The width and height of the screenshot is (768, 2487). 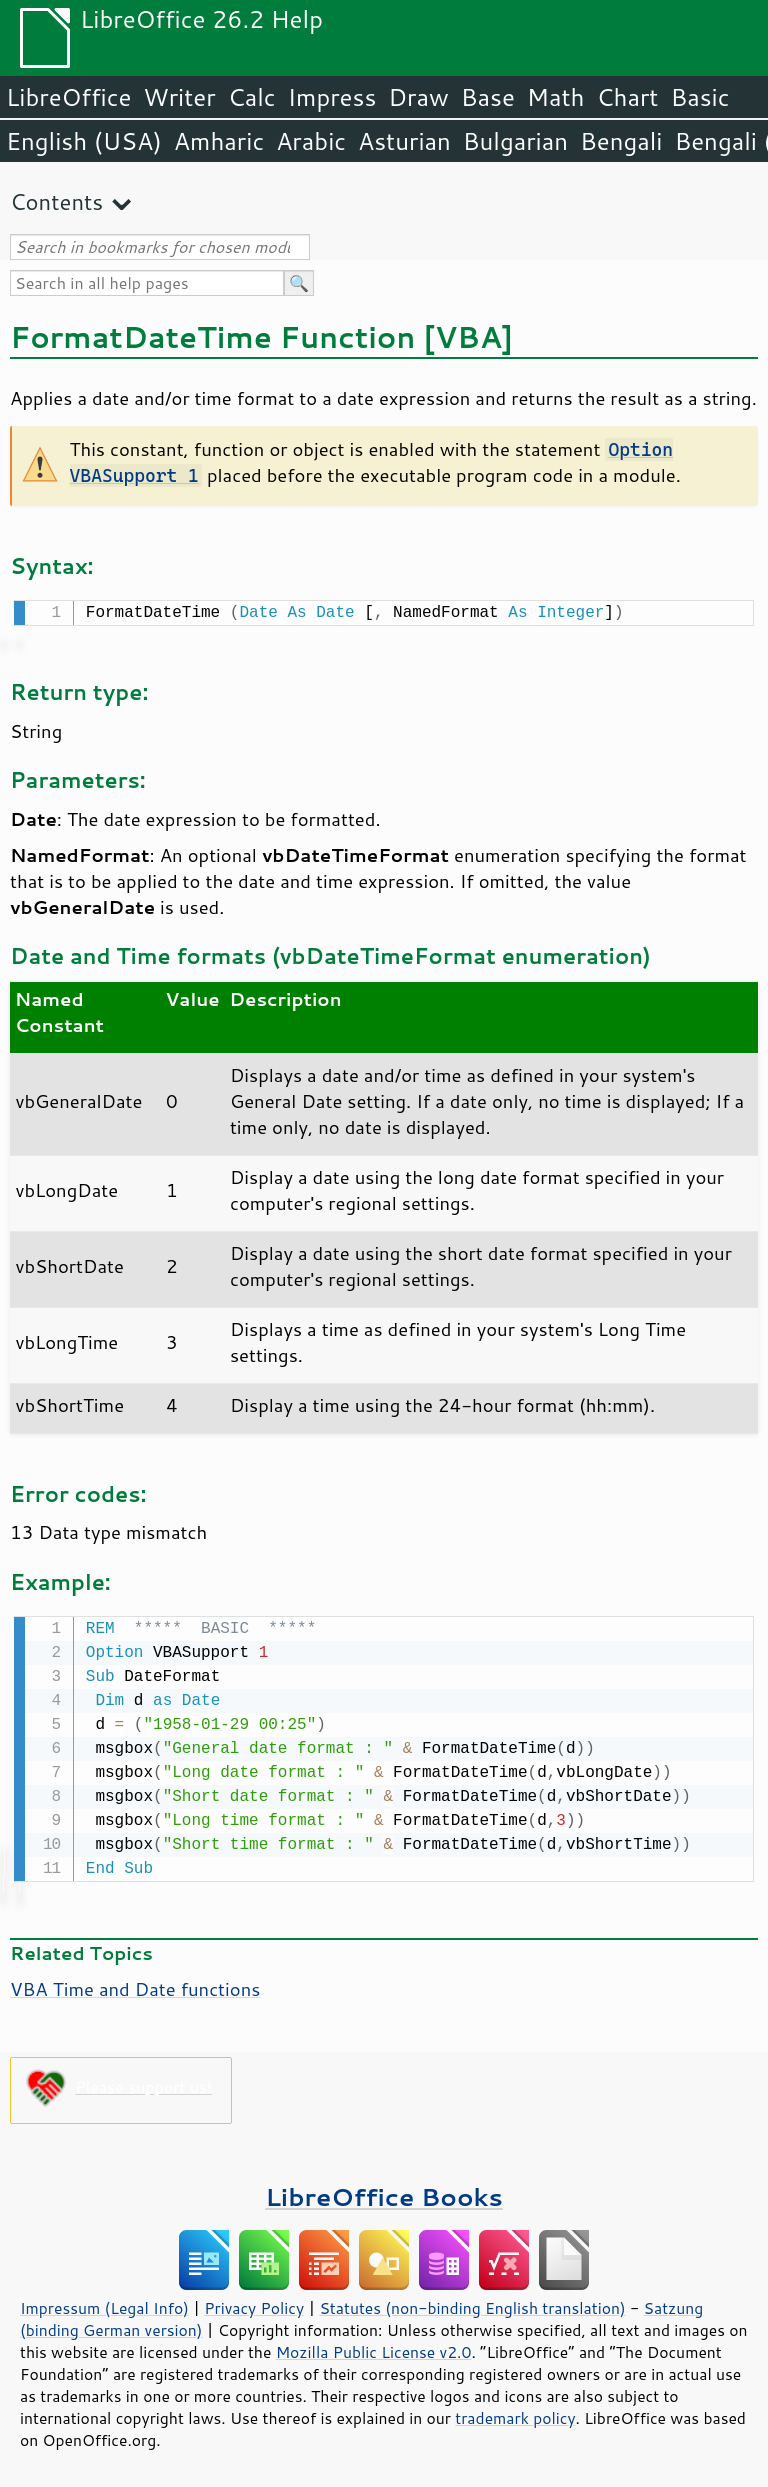 I want to click on Writer, so click(x=179, y=97).